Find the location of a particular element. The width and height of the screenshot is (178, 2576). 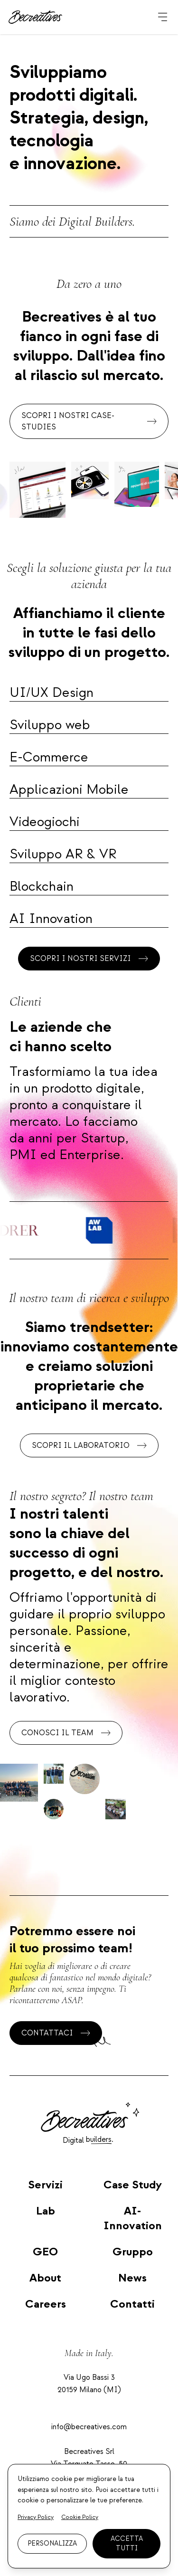

Scopri il laboratorio is located at coordinates (89, 1445).